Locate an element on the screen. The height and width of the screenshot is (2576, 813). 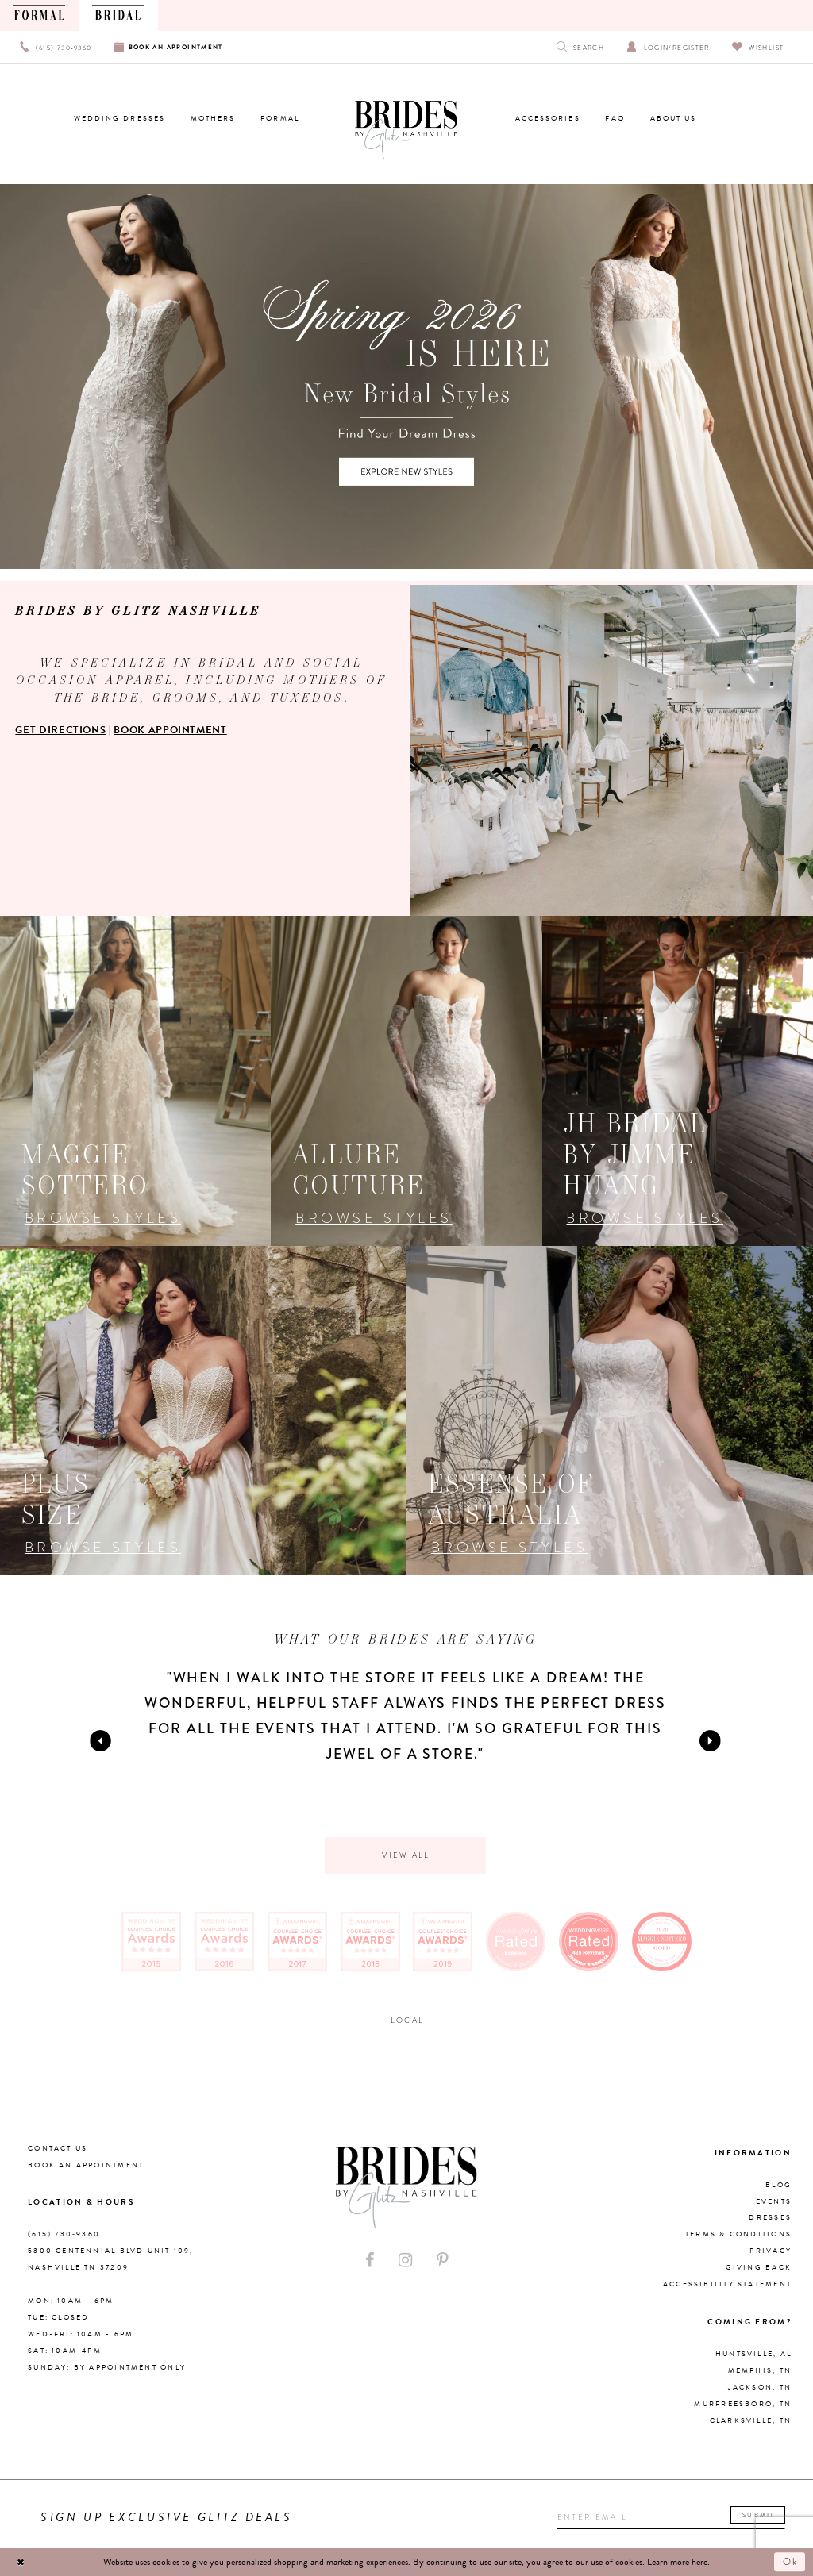
Book an Appointment is located at coordinates (86, 2164).